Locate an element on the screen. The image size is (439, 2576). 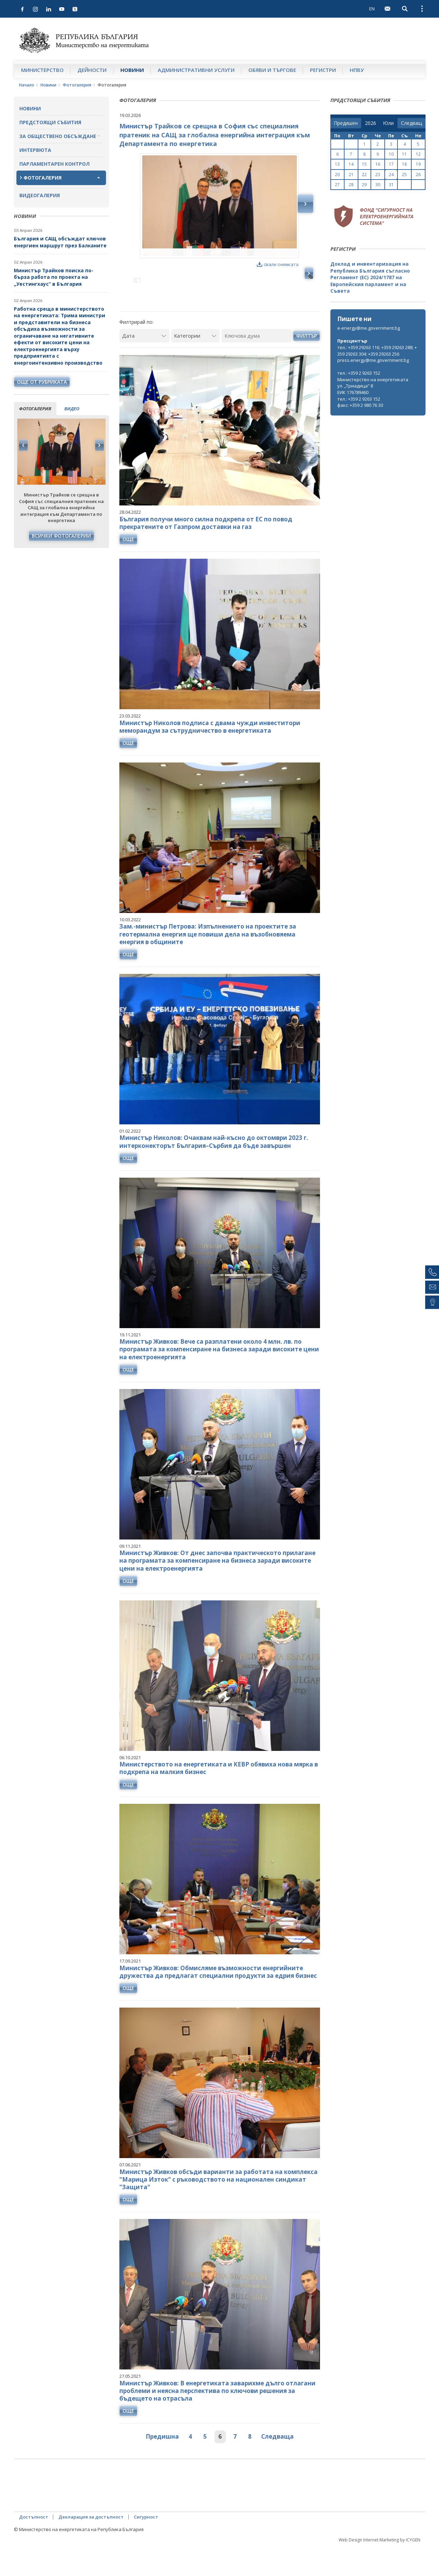
13 is located at coordinates (337, 164).